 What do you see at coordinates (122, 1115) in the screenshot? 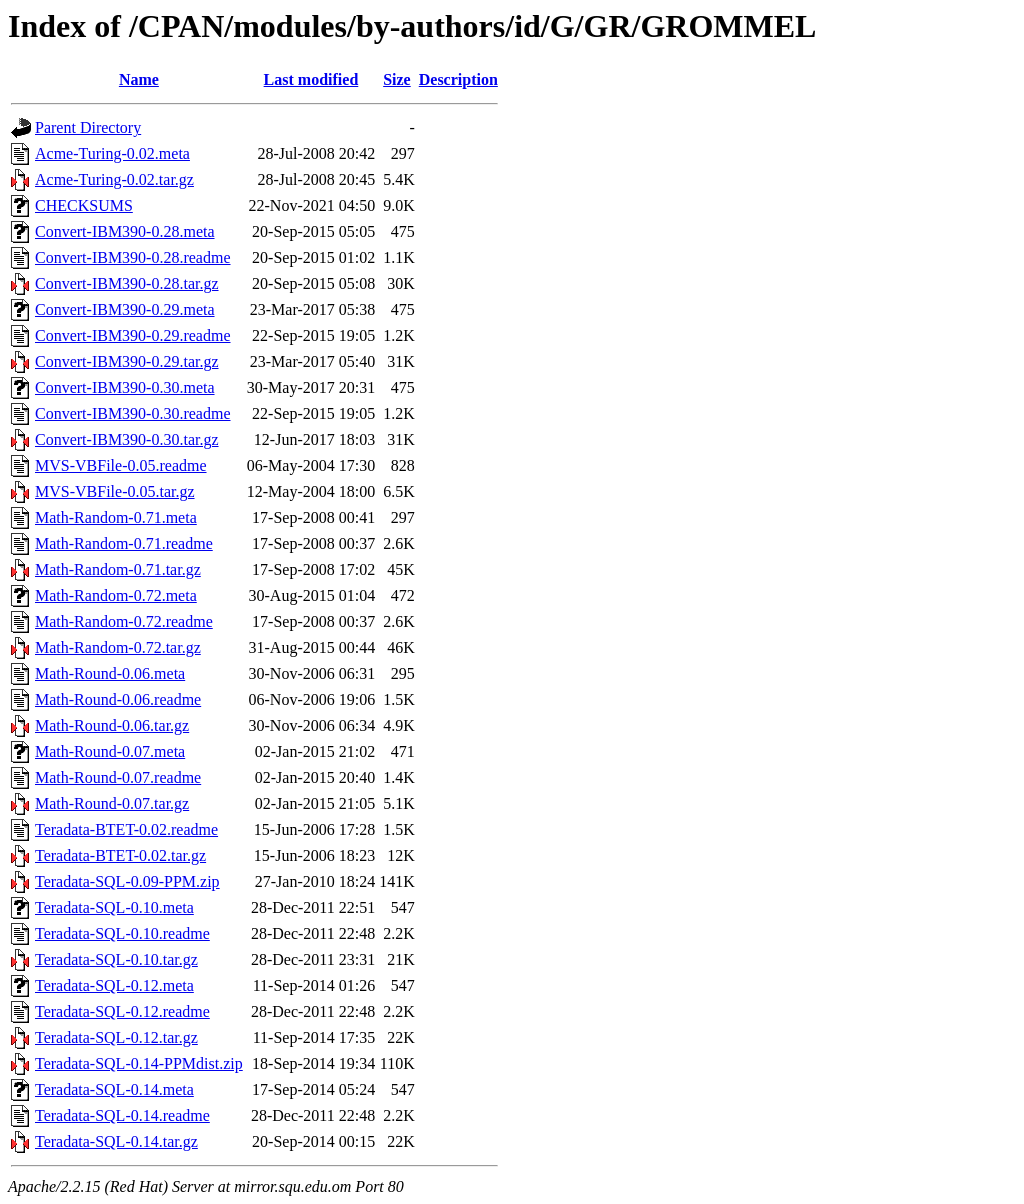
I see `Teradata-SQL-0.14.readme` at bounding box center [122, 1115].